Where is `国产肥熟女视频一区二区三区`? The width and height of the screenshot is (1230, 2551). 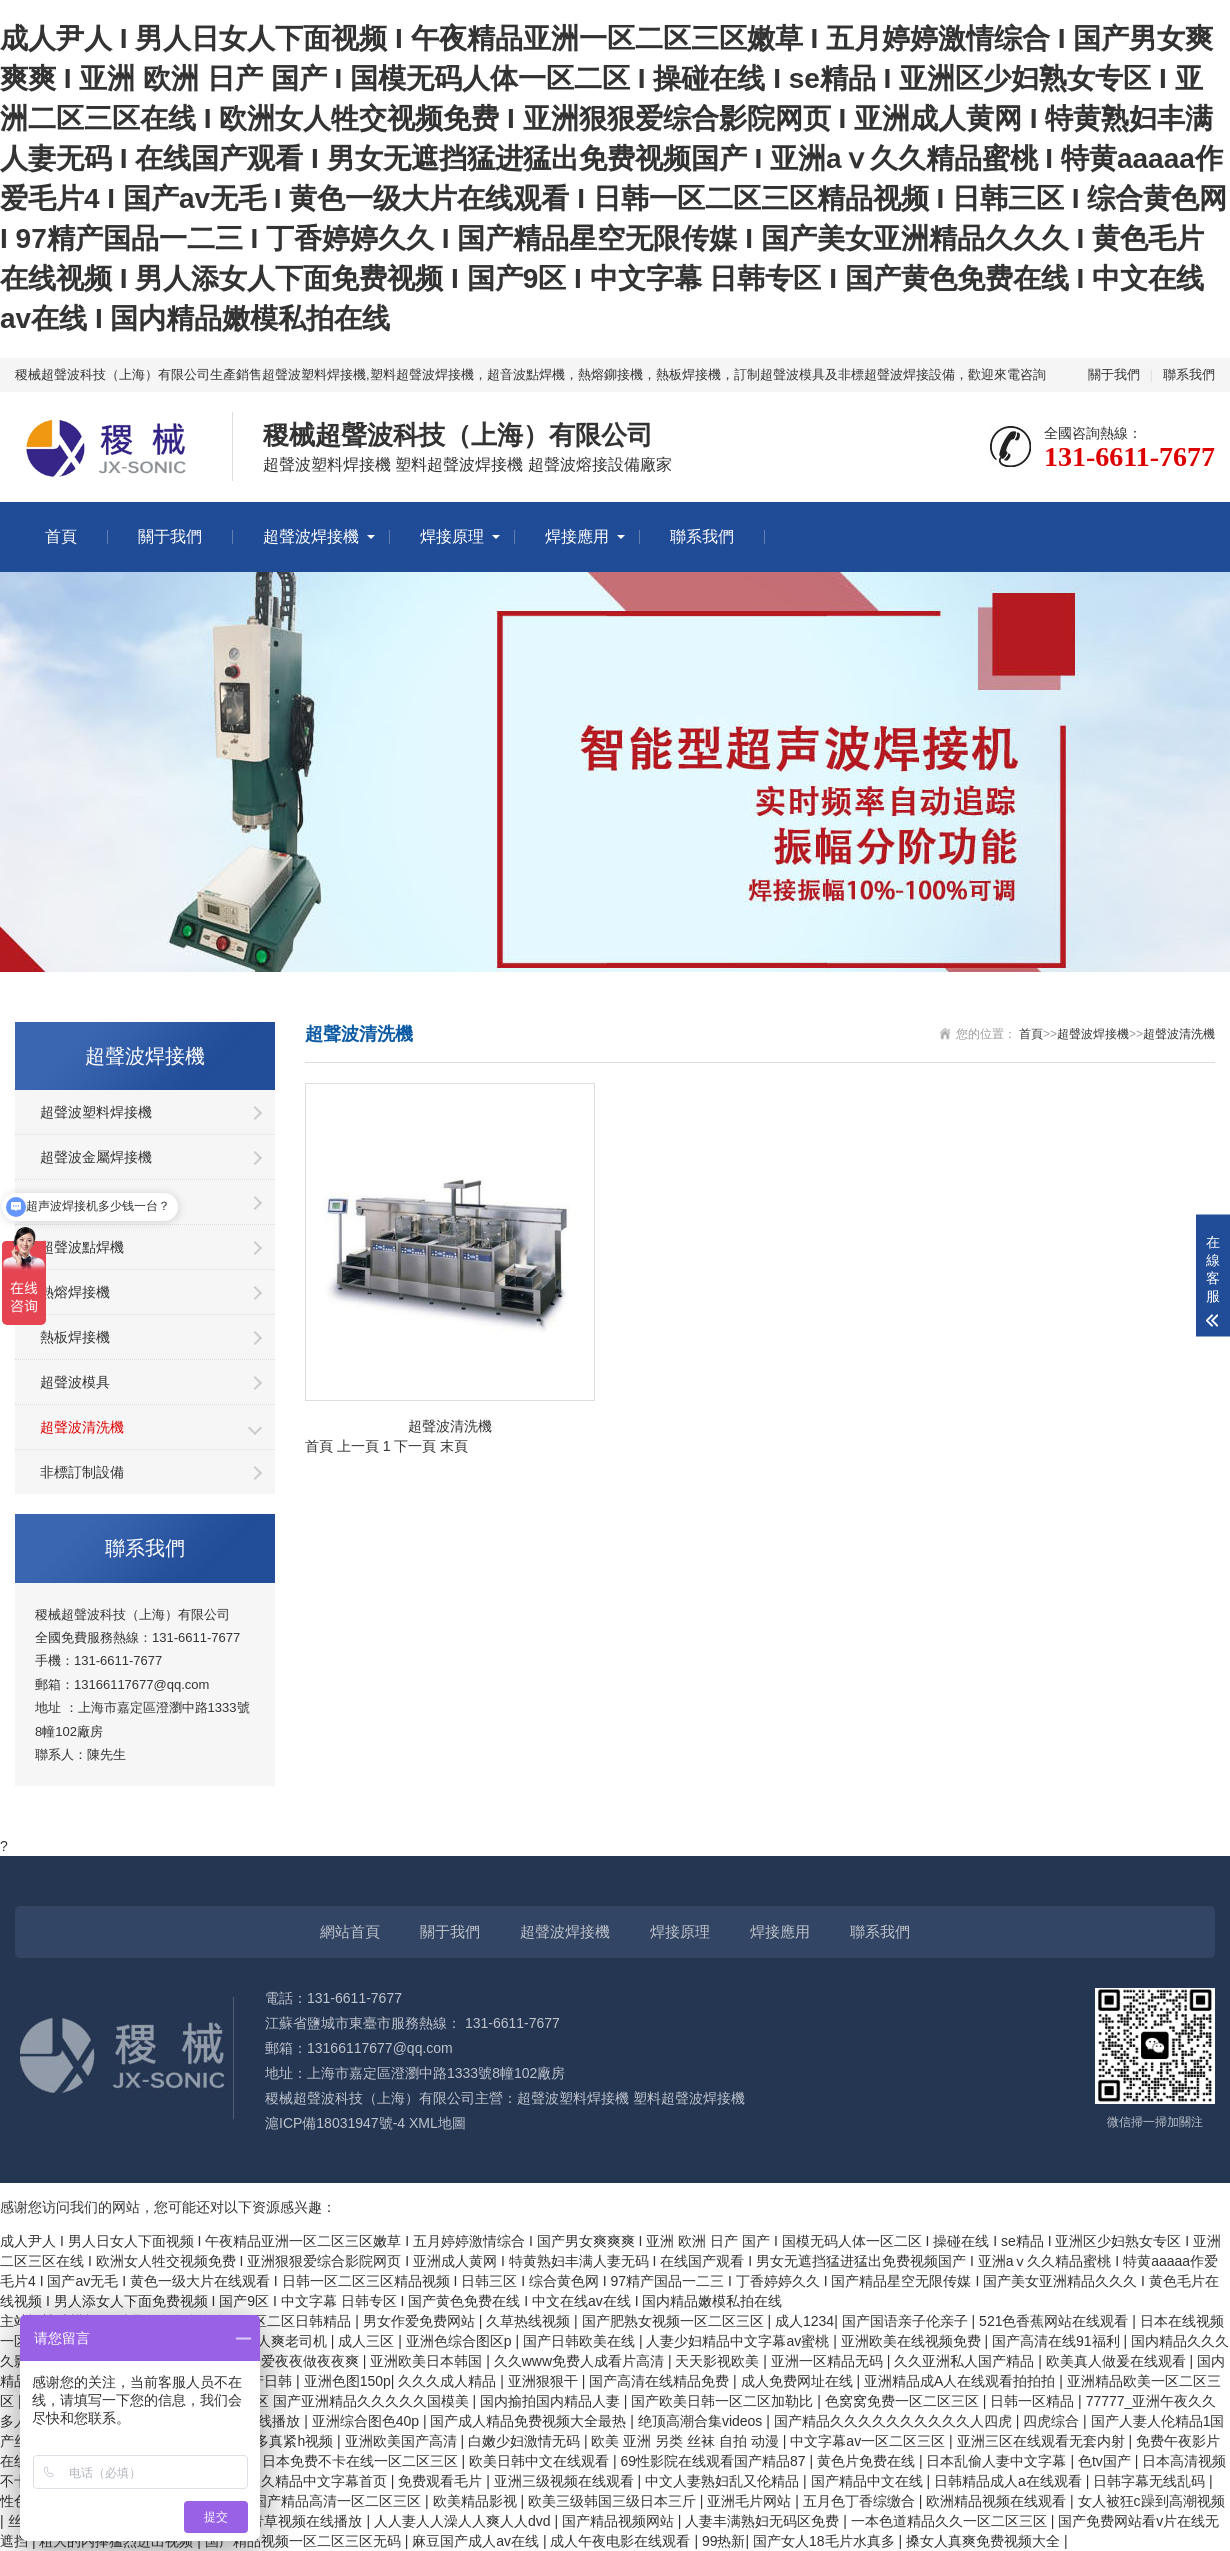
国产肥熟女视频一区二区三区 is located at coordinates (675, 2321).